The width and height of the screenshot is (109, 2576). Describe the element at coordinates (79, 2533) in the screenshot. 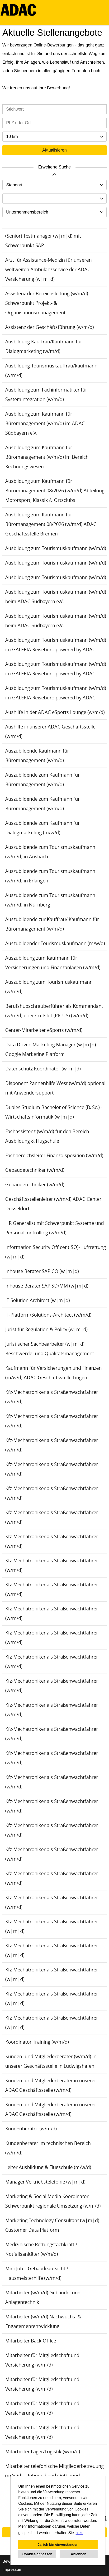

I see `hier. [button]` at that location.